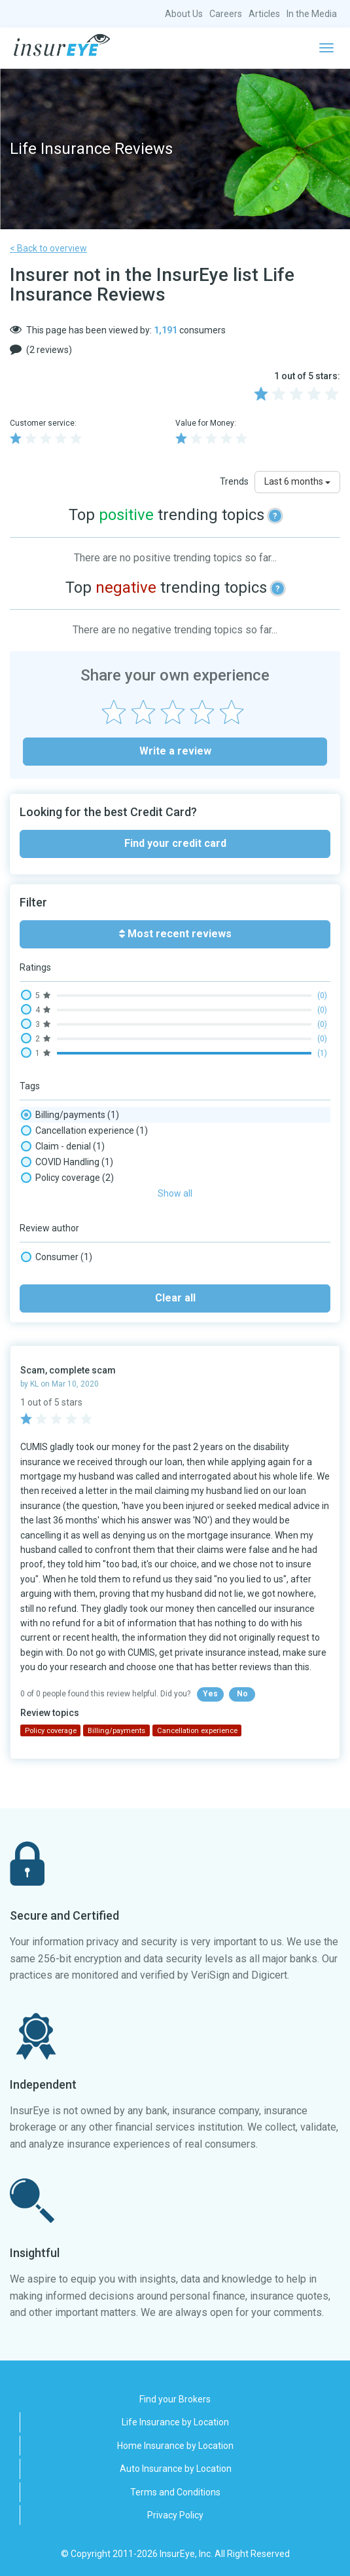 The width and height of the screenshot is (350, 2576). What do you see at coordinates (234, 481) in the screenshot?
I see `Trends` at bounding box center [234, 481].